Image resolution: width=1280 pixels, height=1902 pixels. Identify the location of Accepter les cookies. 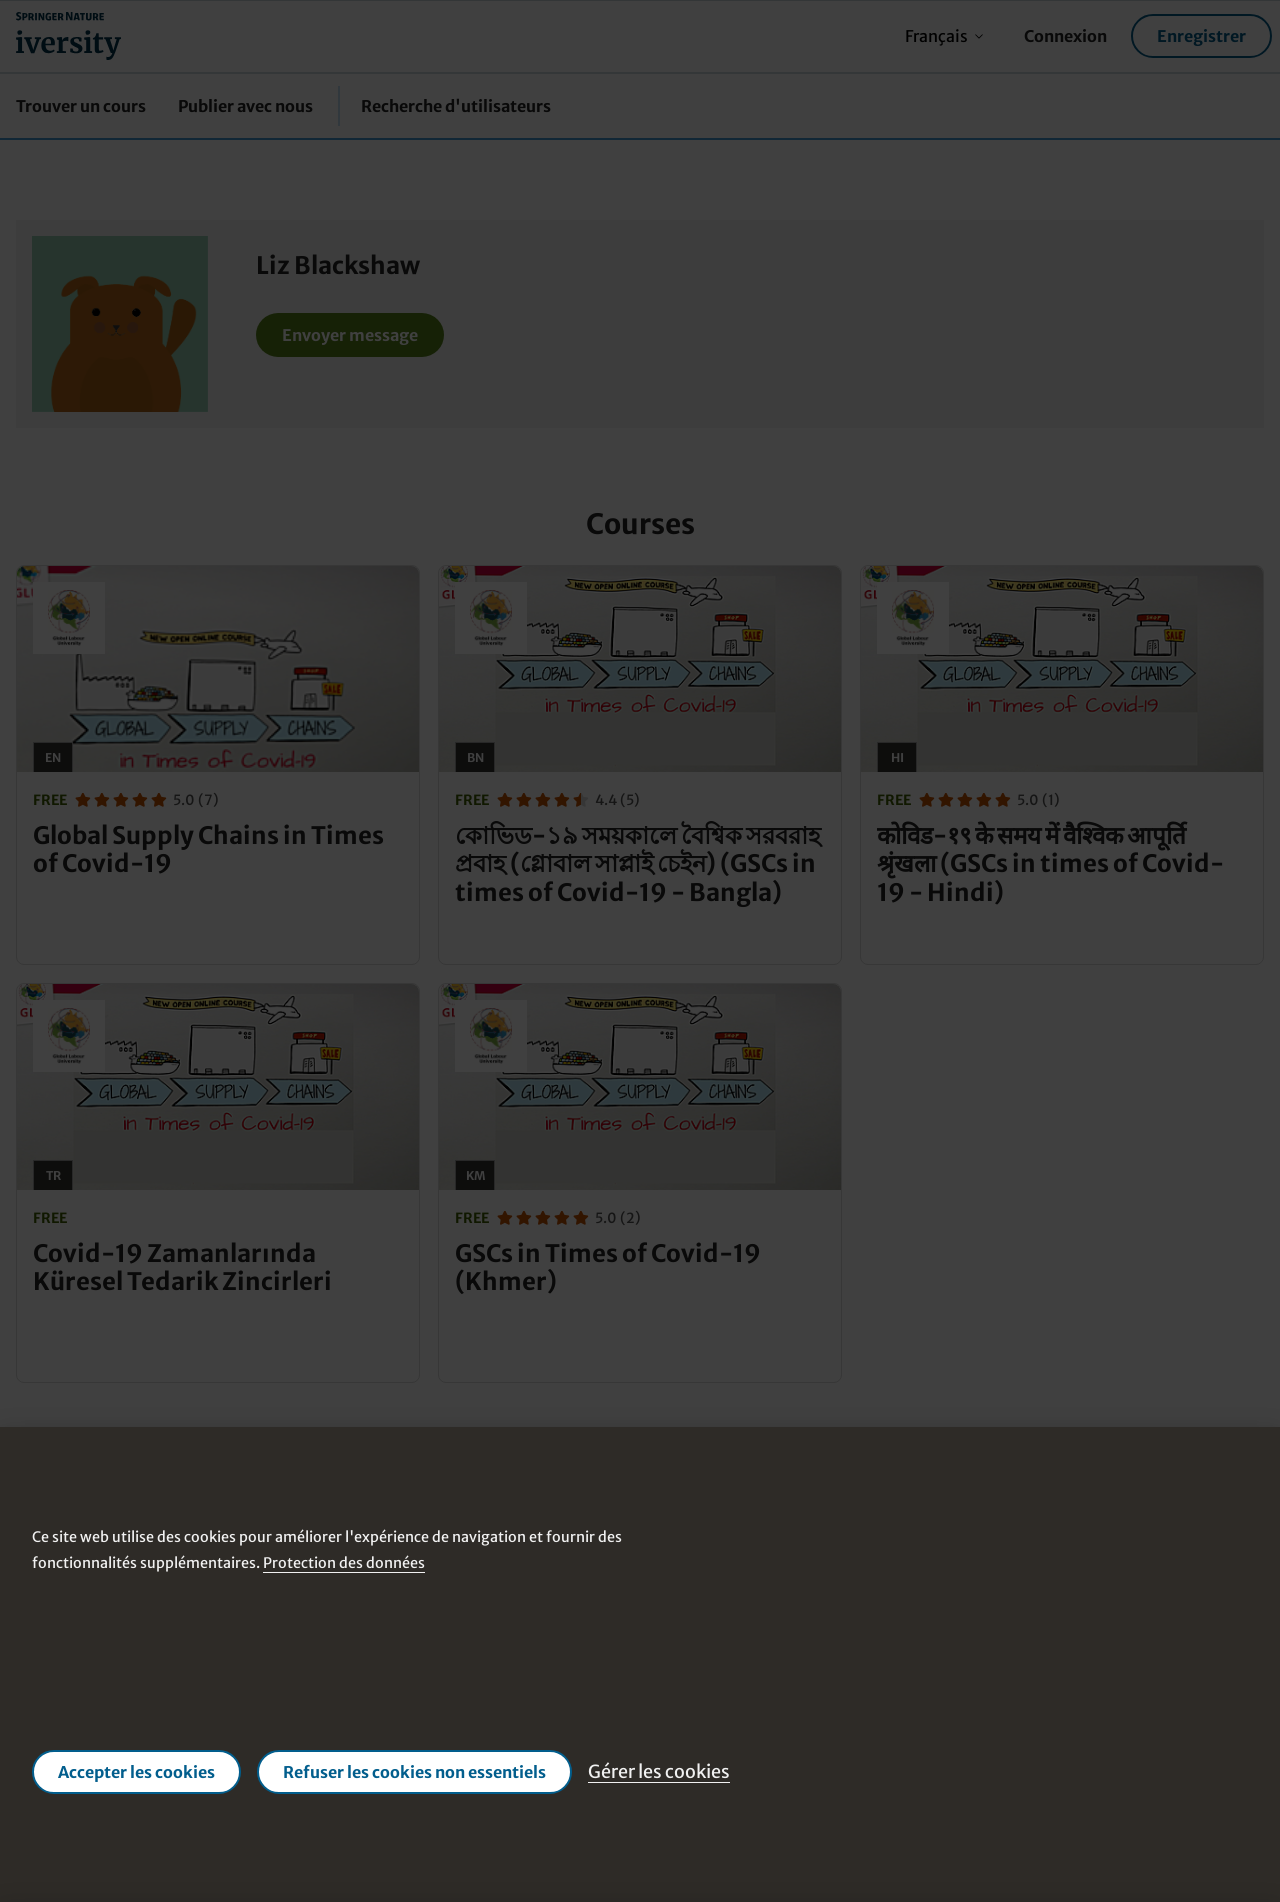
(136, 1772).